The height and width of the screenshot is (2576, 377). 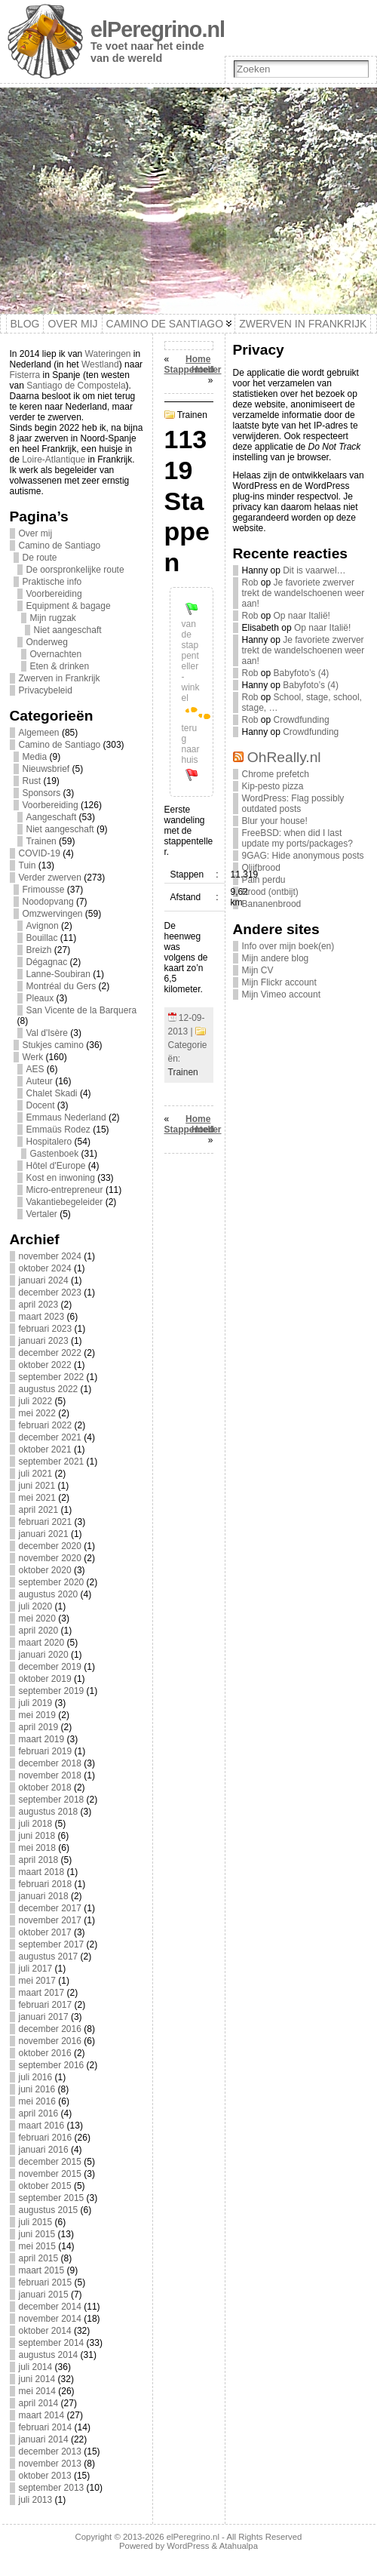 I want to click on Pleaux, so click(x=40, y=998).